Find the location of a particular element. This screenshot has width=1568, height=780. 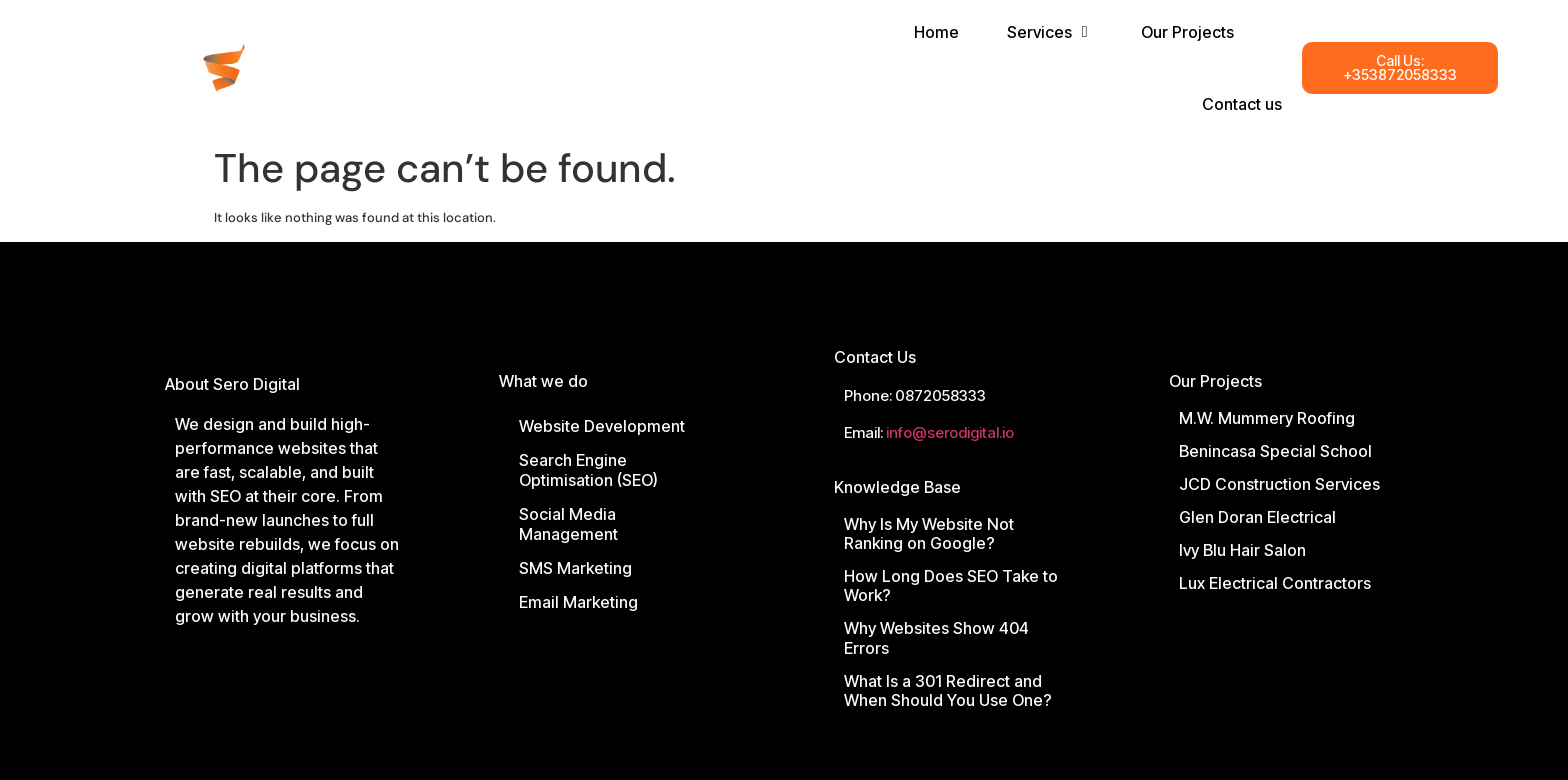

SMS Marketing is located at coordinates (575, 568).